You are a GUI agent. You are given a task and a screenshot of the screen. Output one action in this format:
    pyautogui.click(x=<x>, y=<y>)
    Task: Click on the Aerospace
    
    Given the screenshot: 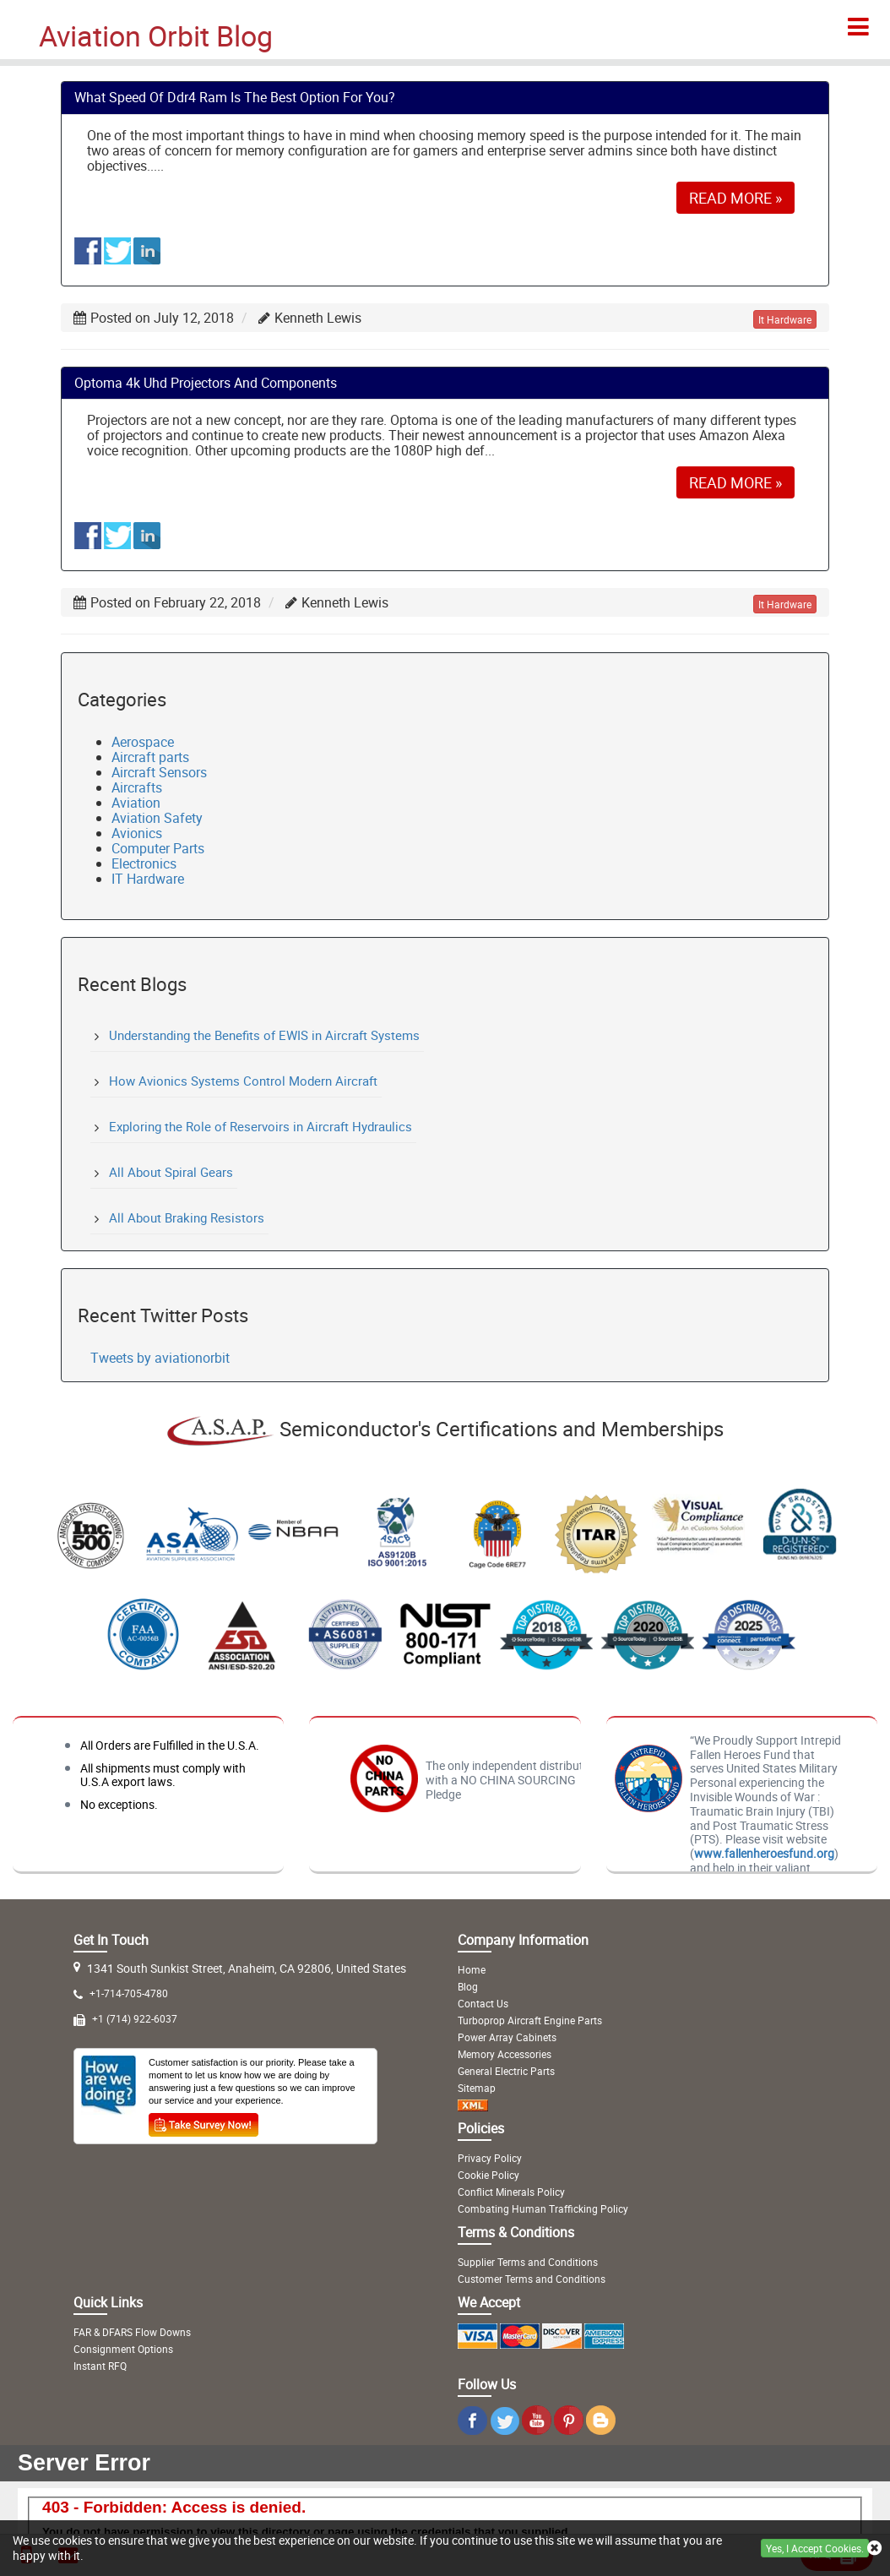 What is the action you would take?
    pyautogui.click(x=142, y=741)
    